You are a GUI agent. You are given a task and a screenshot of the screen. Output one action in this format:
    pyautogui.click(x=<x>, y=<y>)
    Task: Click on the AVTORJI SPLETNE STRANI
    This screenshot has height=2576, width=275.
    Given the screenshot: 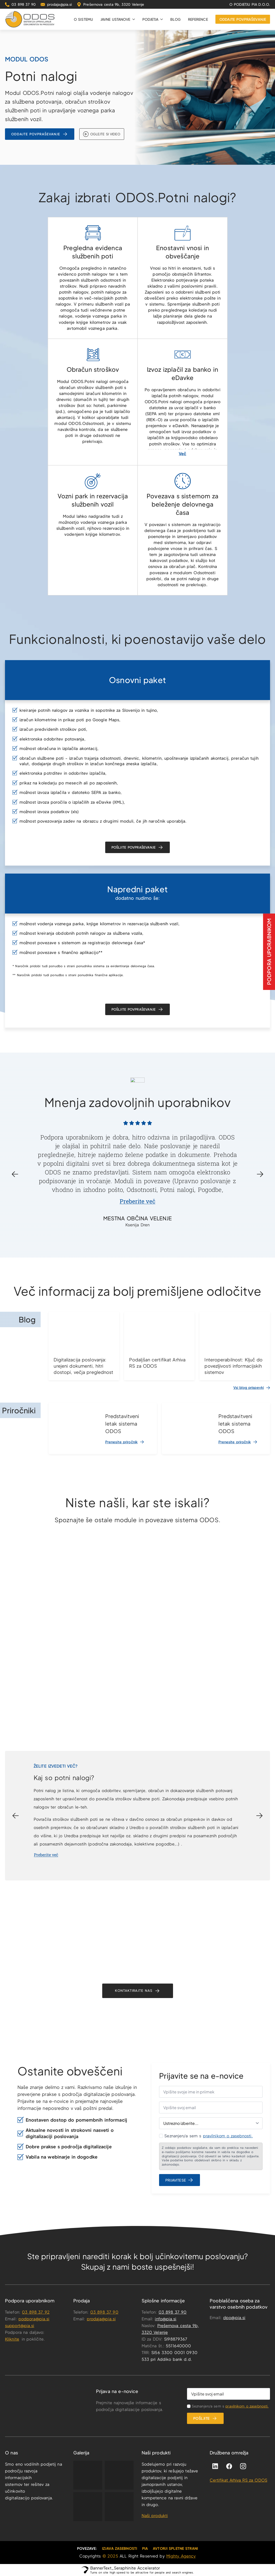 What is the action you would take?
    pyautogui.click(x=175, y=2548)
    